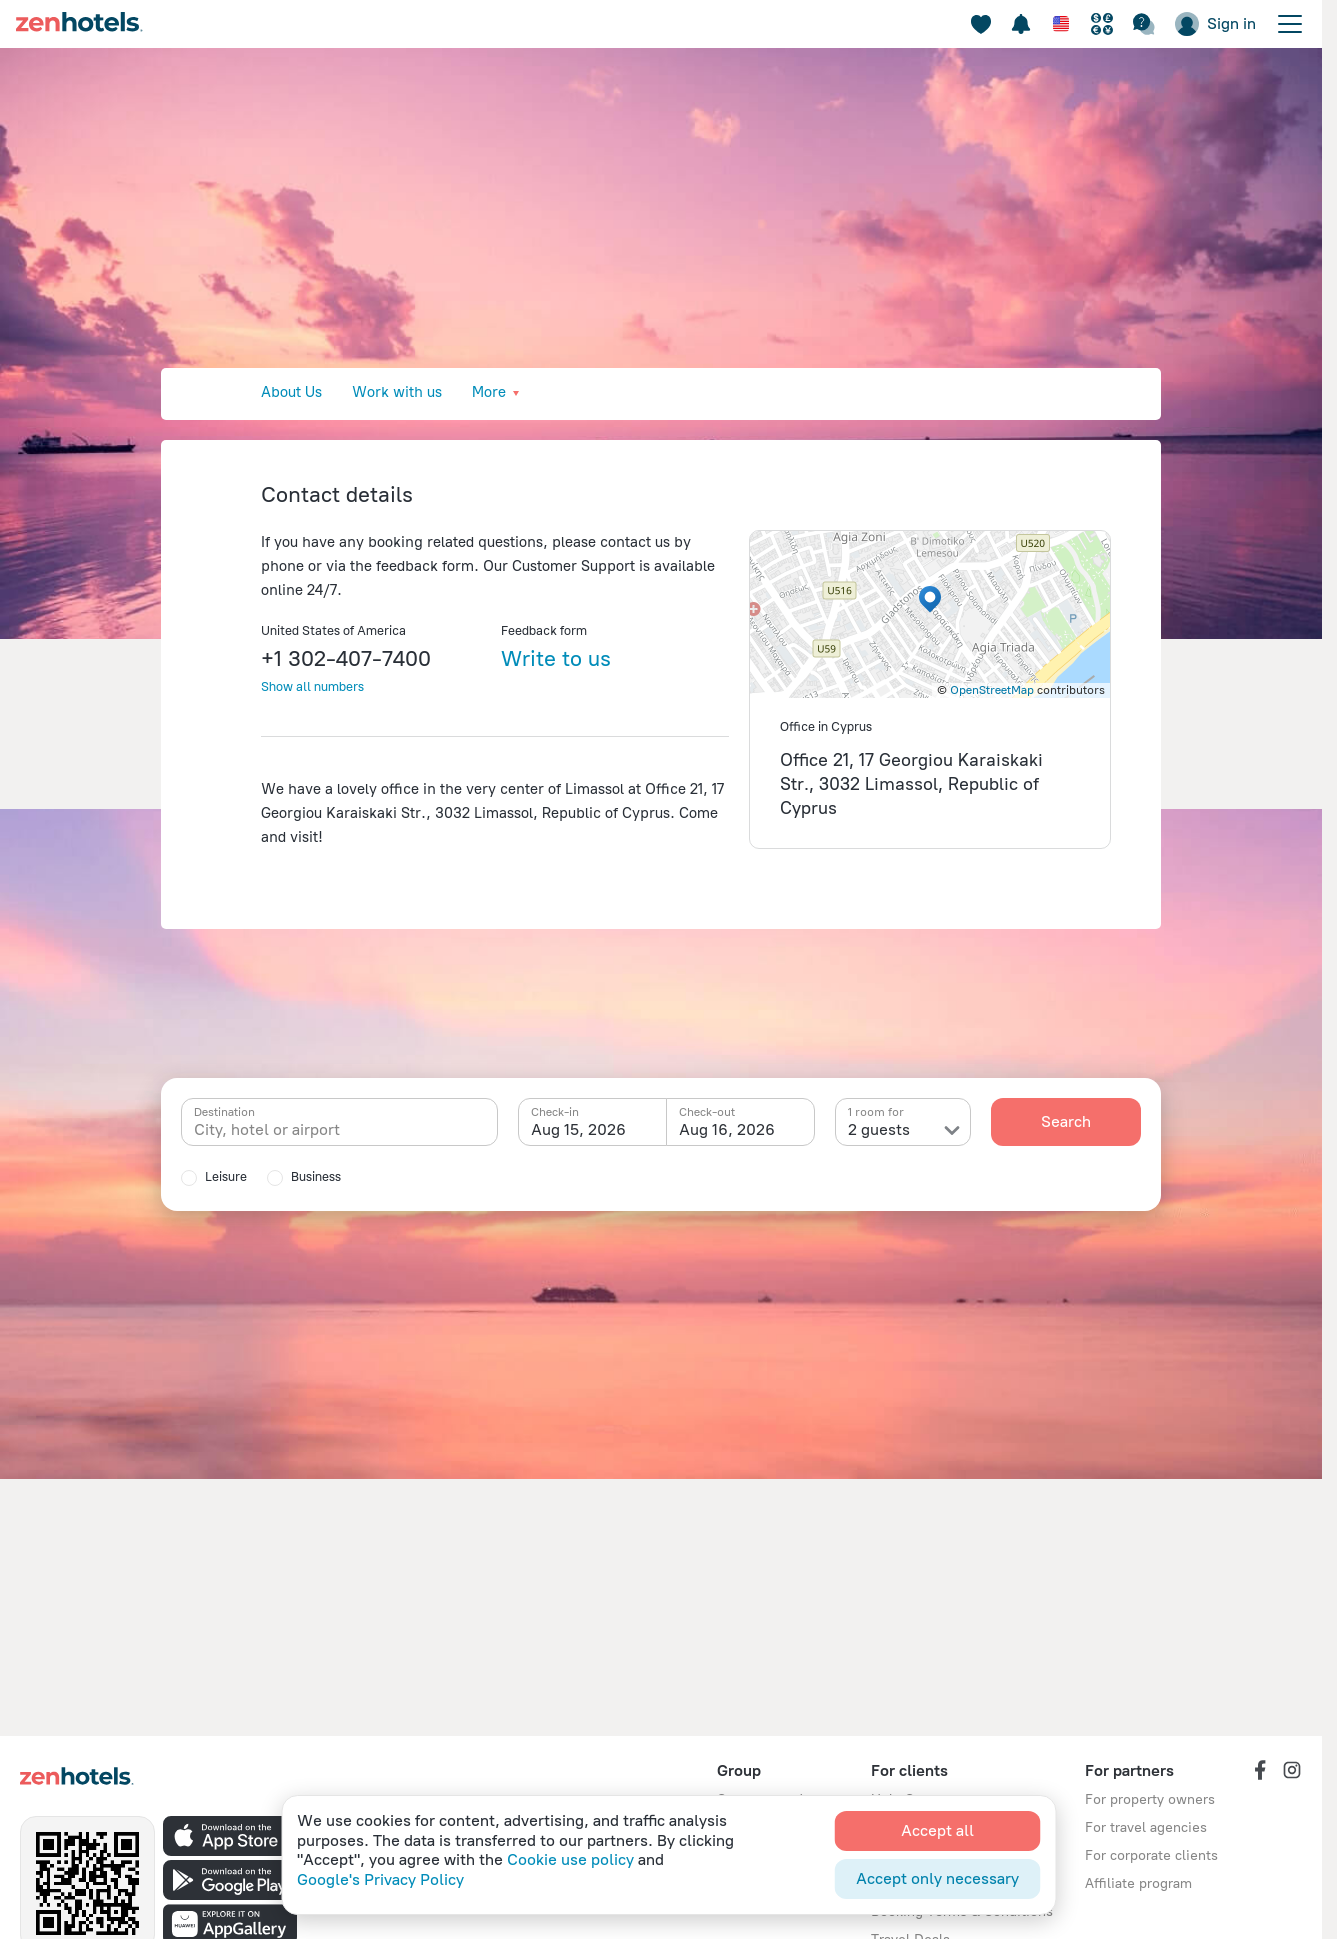  Describe the element at coordinates (992, 690) in the screenshot. I see `OpenStreetMap` at that location.